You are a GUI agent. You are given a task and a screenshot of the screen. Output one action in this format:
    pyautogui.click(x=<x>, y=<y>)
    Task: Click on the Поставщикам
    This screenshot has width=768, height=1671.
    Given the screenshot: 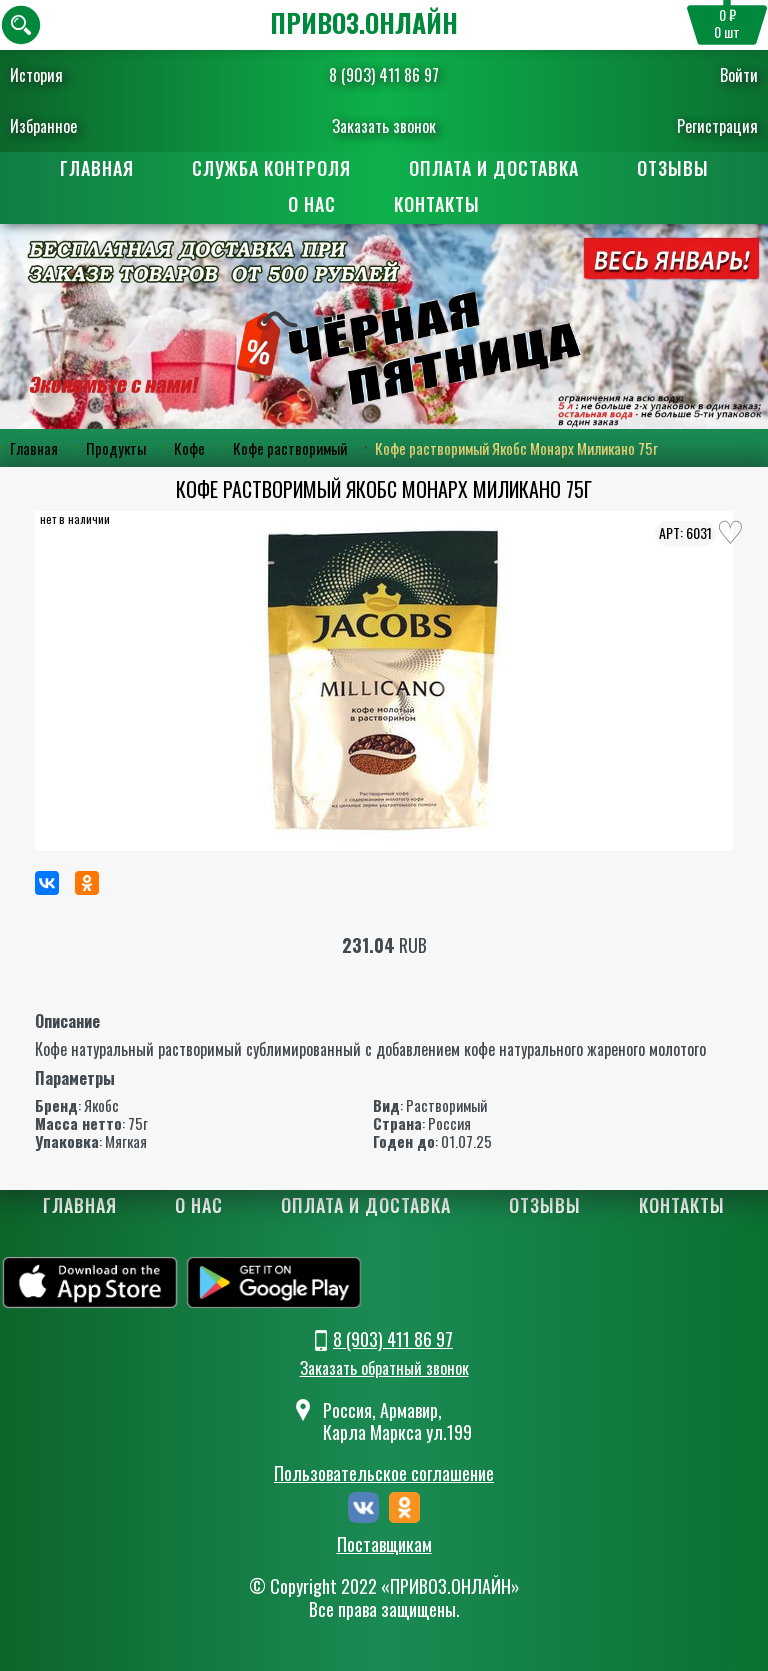 What is the action you would take?
    pyautogui.click(x=384, y=1545)
    